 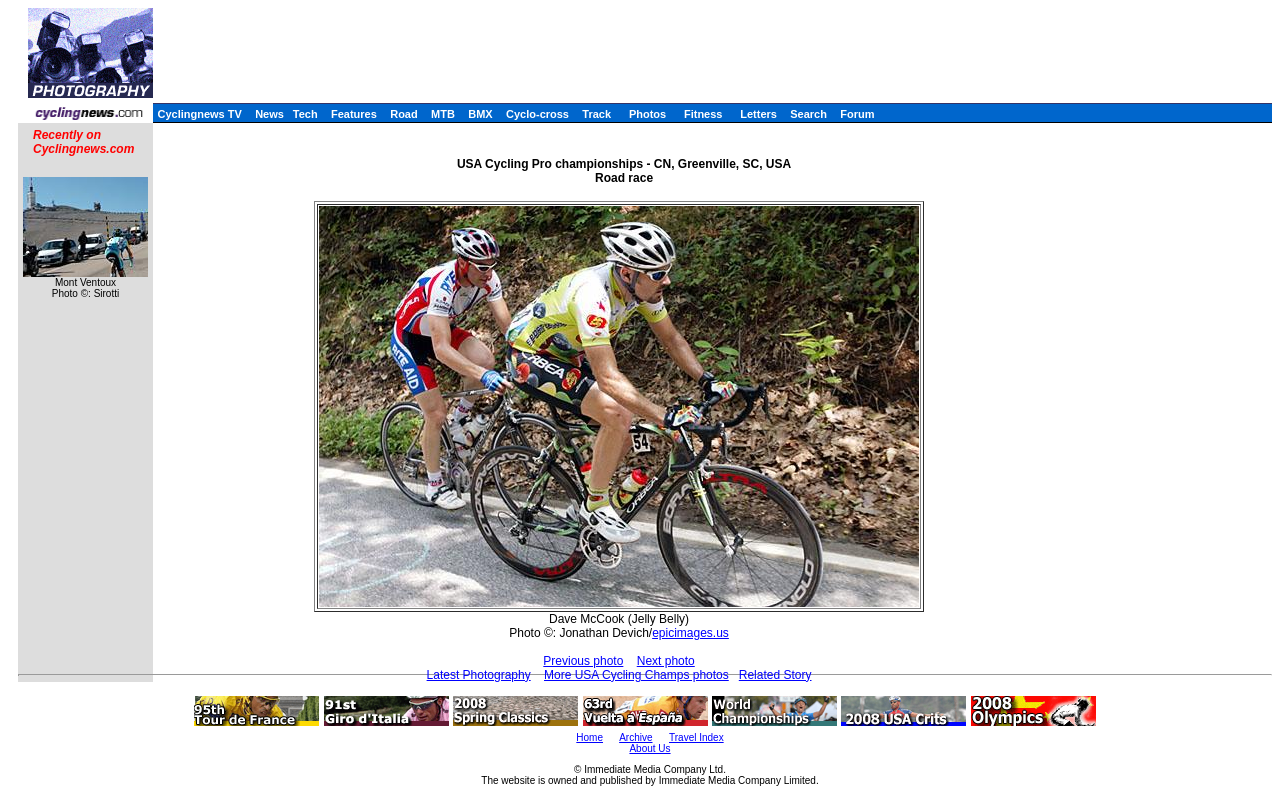 I want to click on Track, so click(x=596, y=114).